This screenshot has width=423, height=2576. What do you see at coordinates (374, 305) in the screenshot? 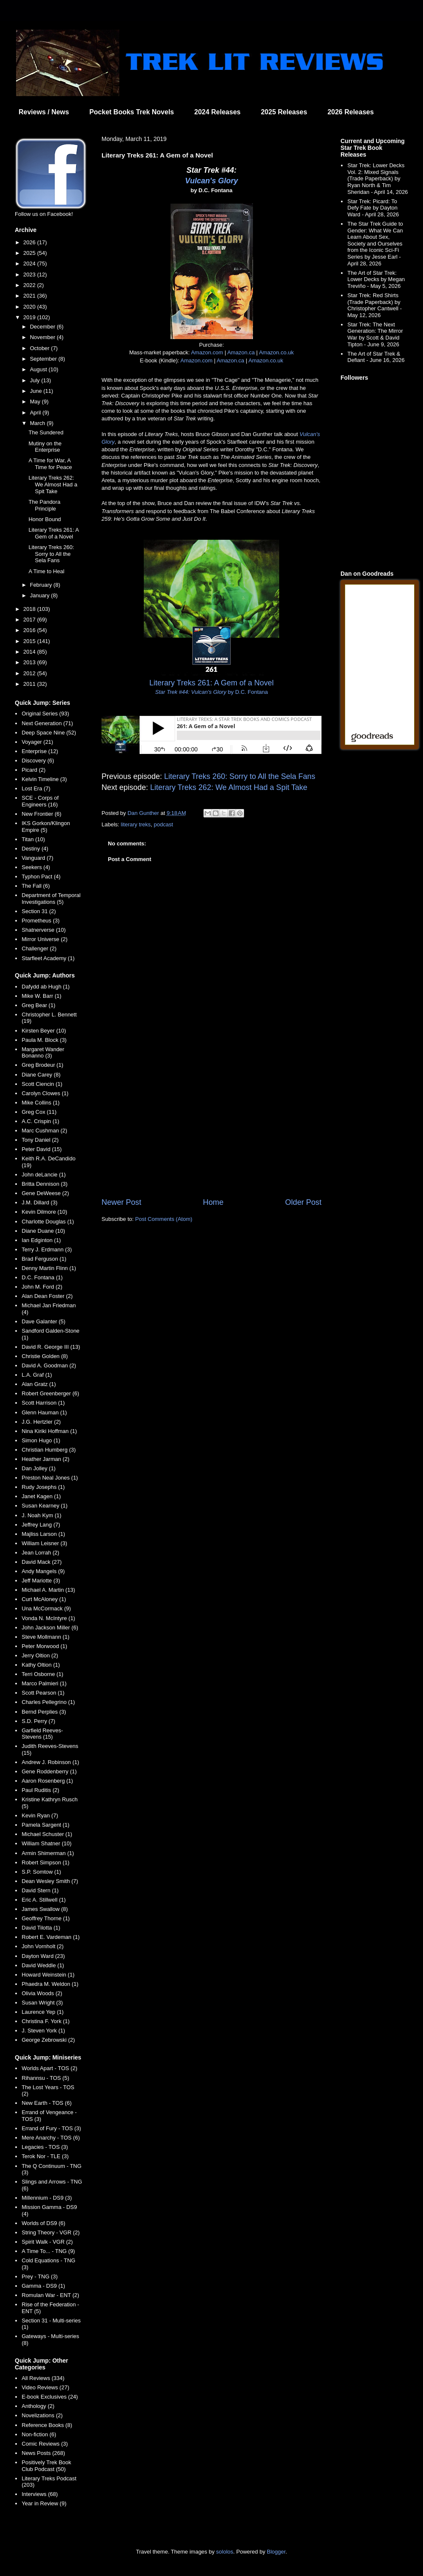
I see `Star Trek: Red Shirts (Trade Paperback) by Christopher Cantwell - May 12, 2026` at bounding box center [374, 305].